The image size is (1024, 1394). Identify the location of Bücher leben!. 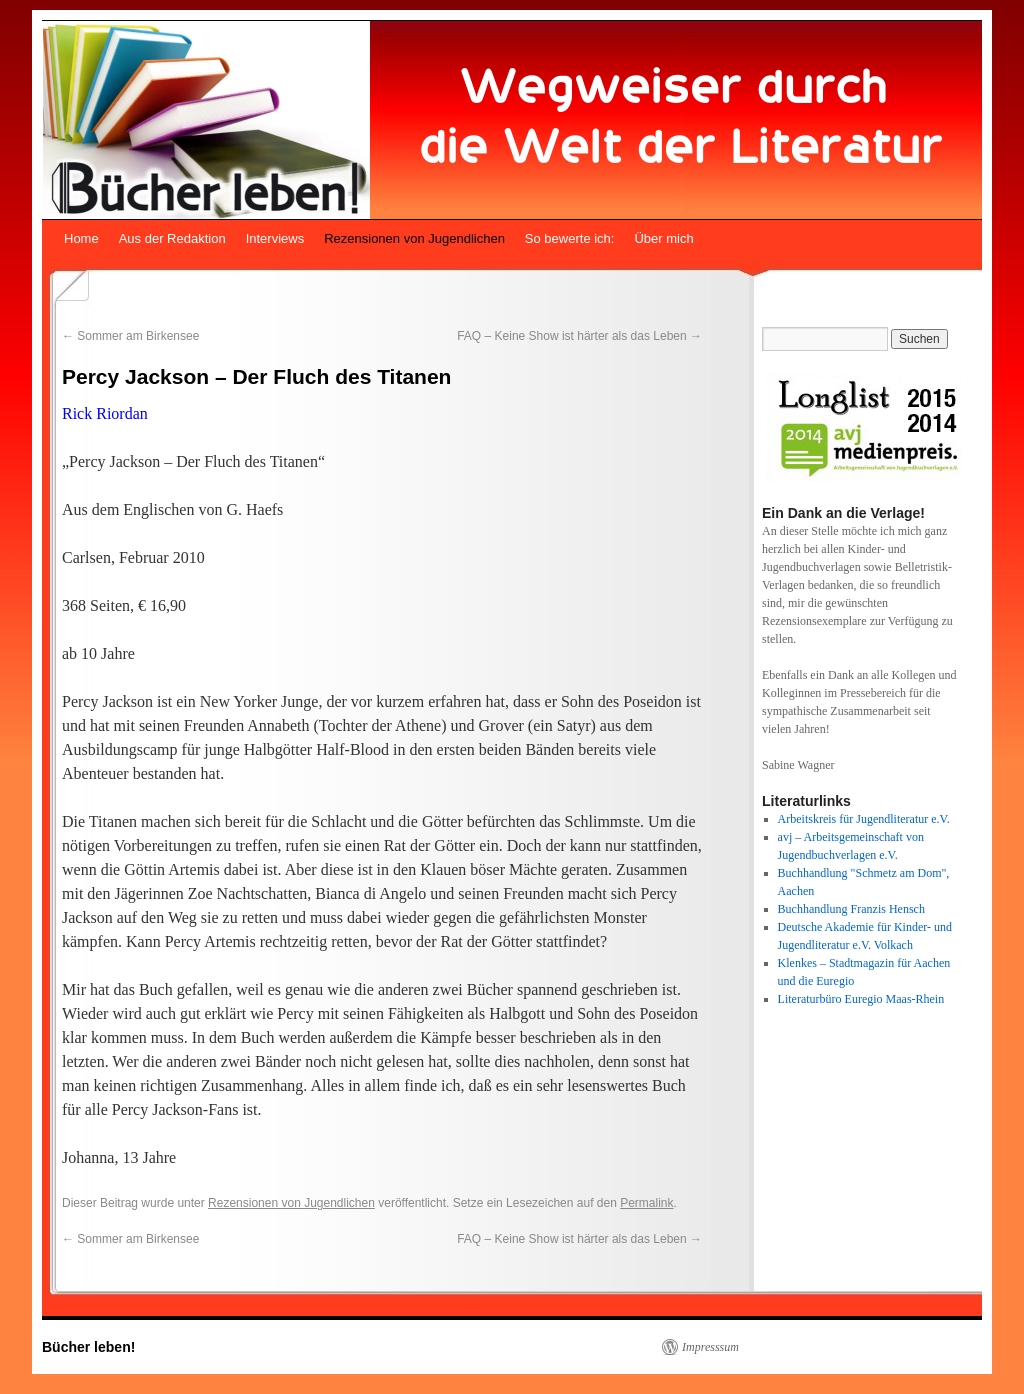
(88, 1347).